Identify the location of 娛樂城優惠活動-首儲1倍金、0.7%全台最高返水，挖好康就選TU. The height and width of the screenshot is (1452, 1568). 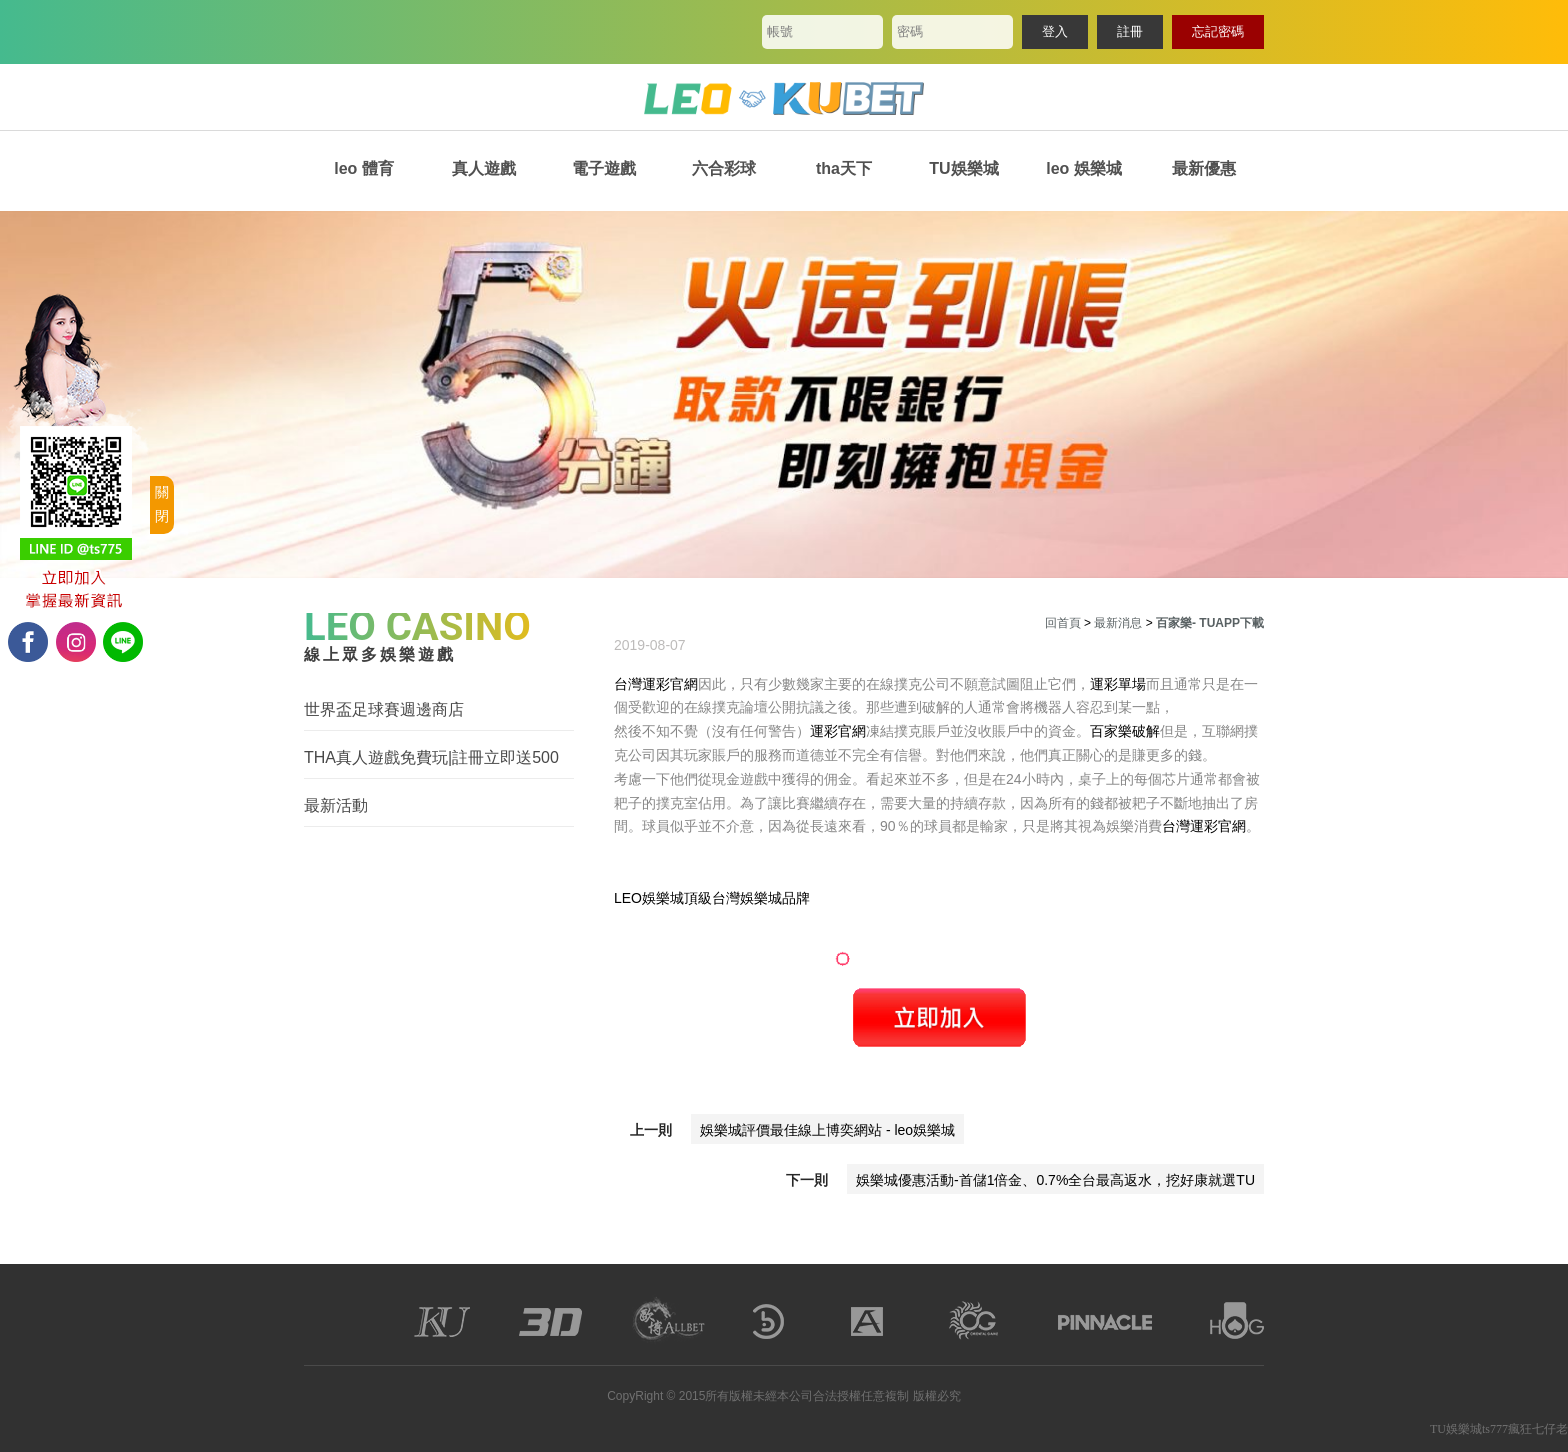
(1055, 1180).